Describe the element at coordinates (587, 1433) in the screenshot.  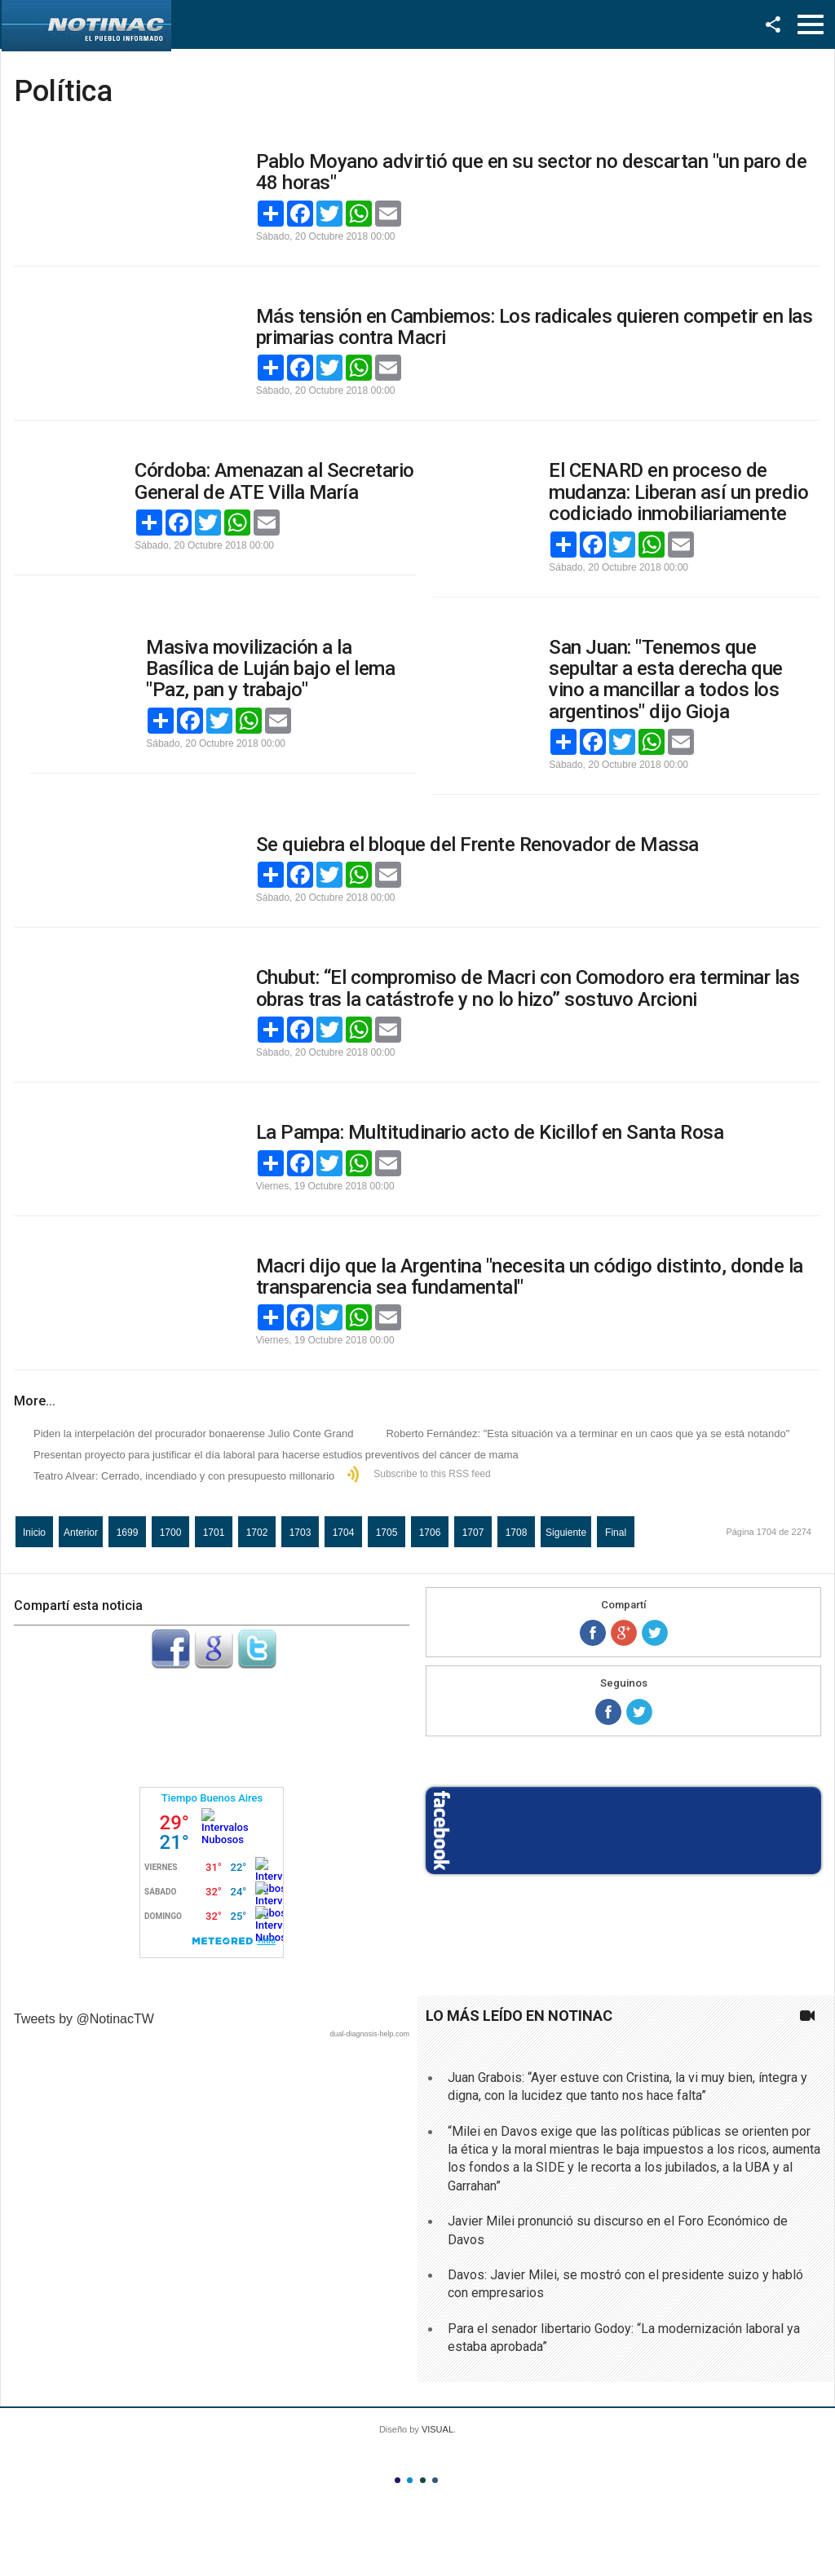
I see `Roberto Fernández: "Esta situación va a terminar en un caos que ya se está notando"` at that location.